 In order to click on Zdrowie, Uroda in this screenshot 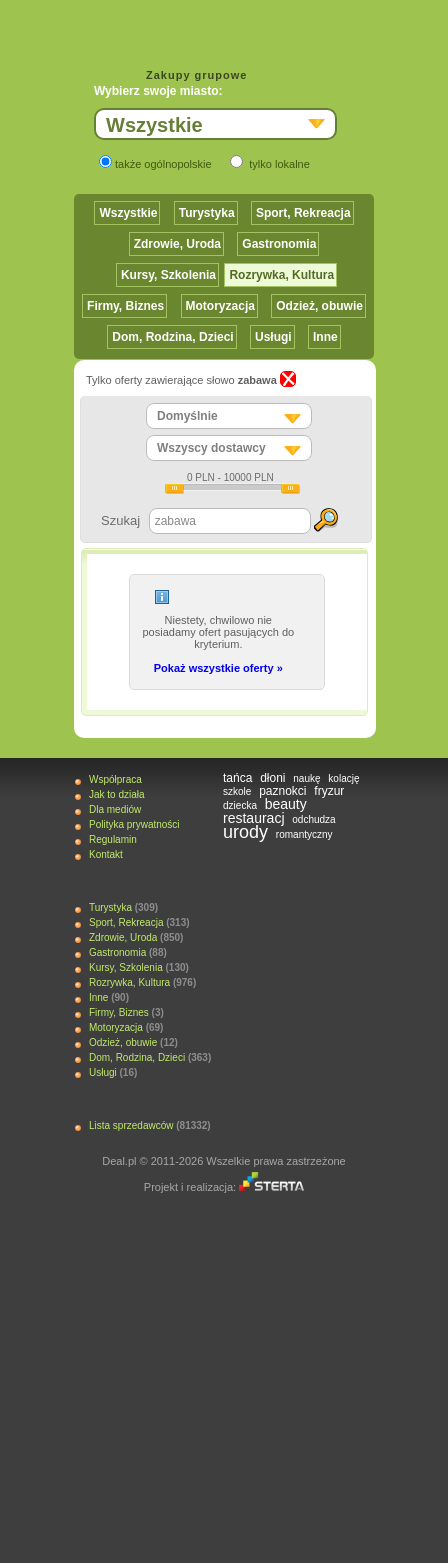, I will do `click(177, 244)`.